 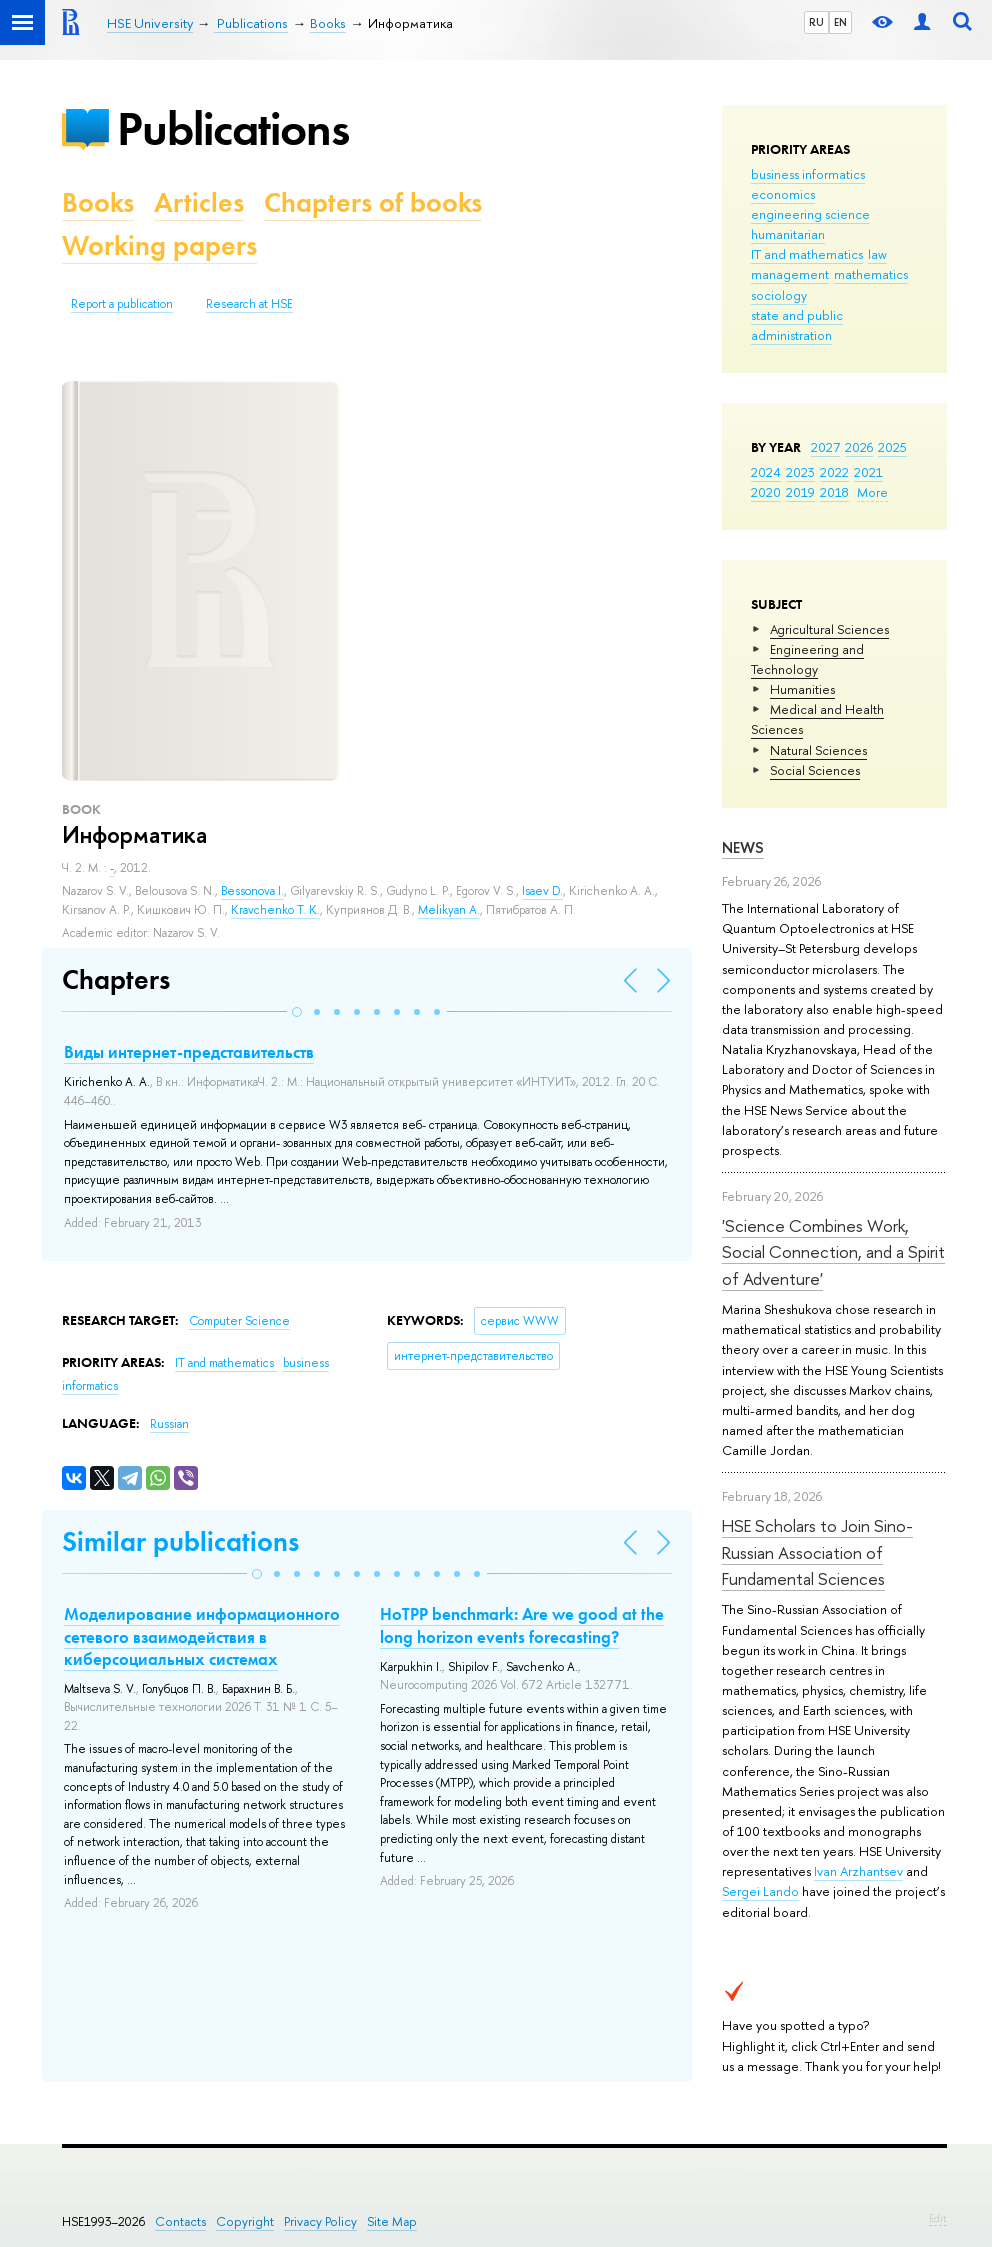 What do you see at coordinates (797, 325) in the screenshot?
I see `state and public administration` at bounding box center [797, 325].